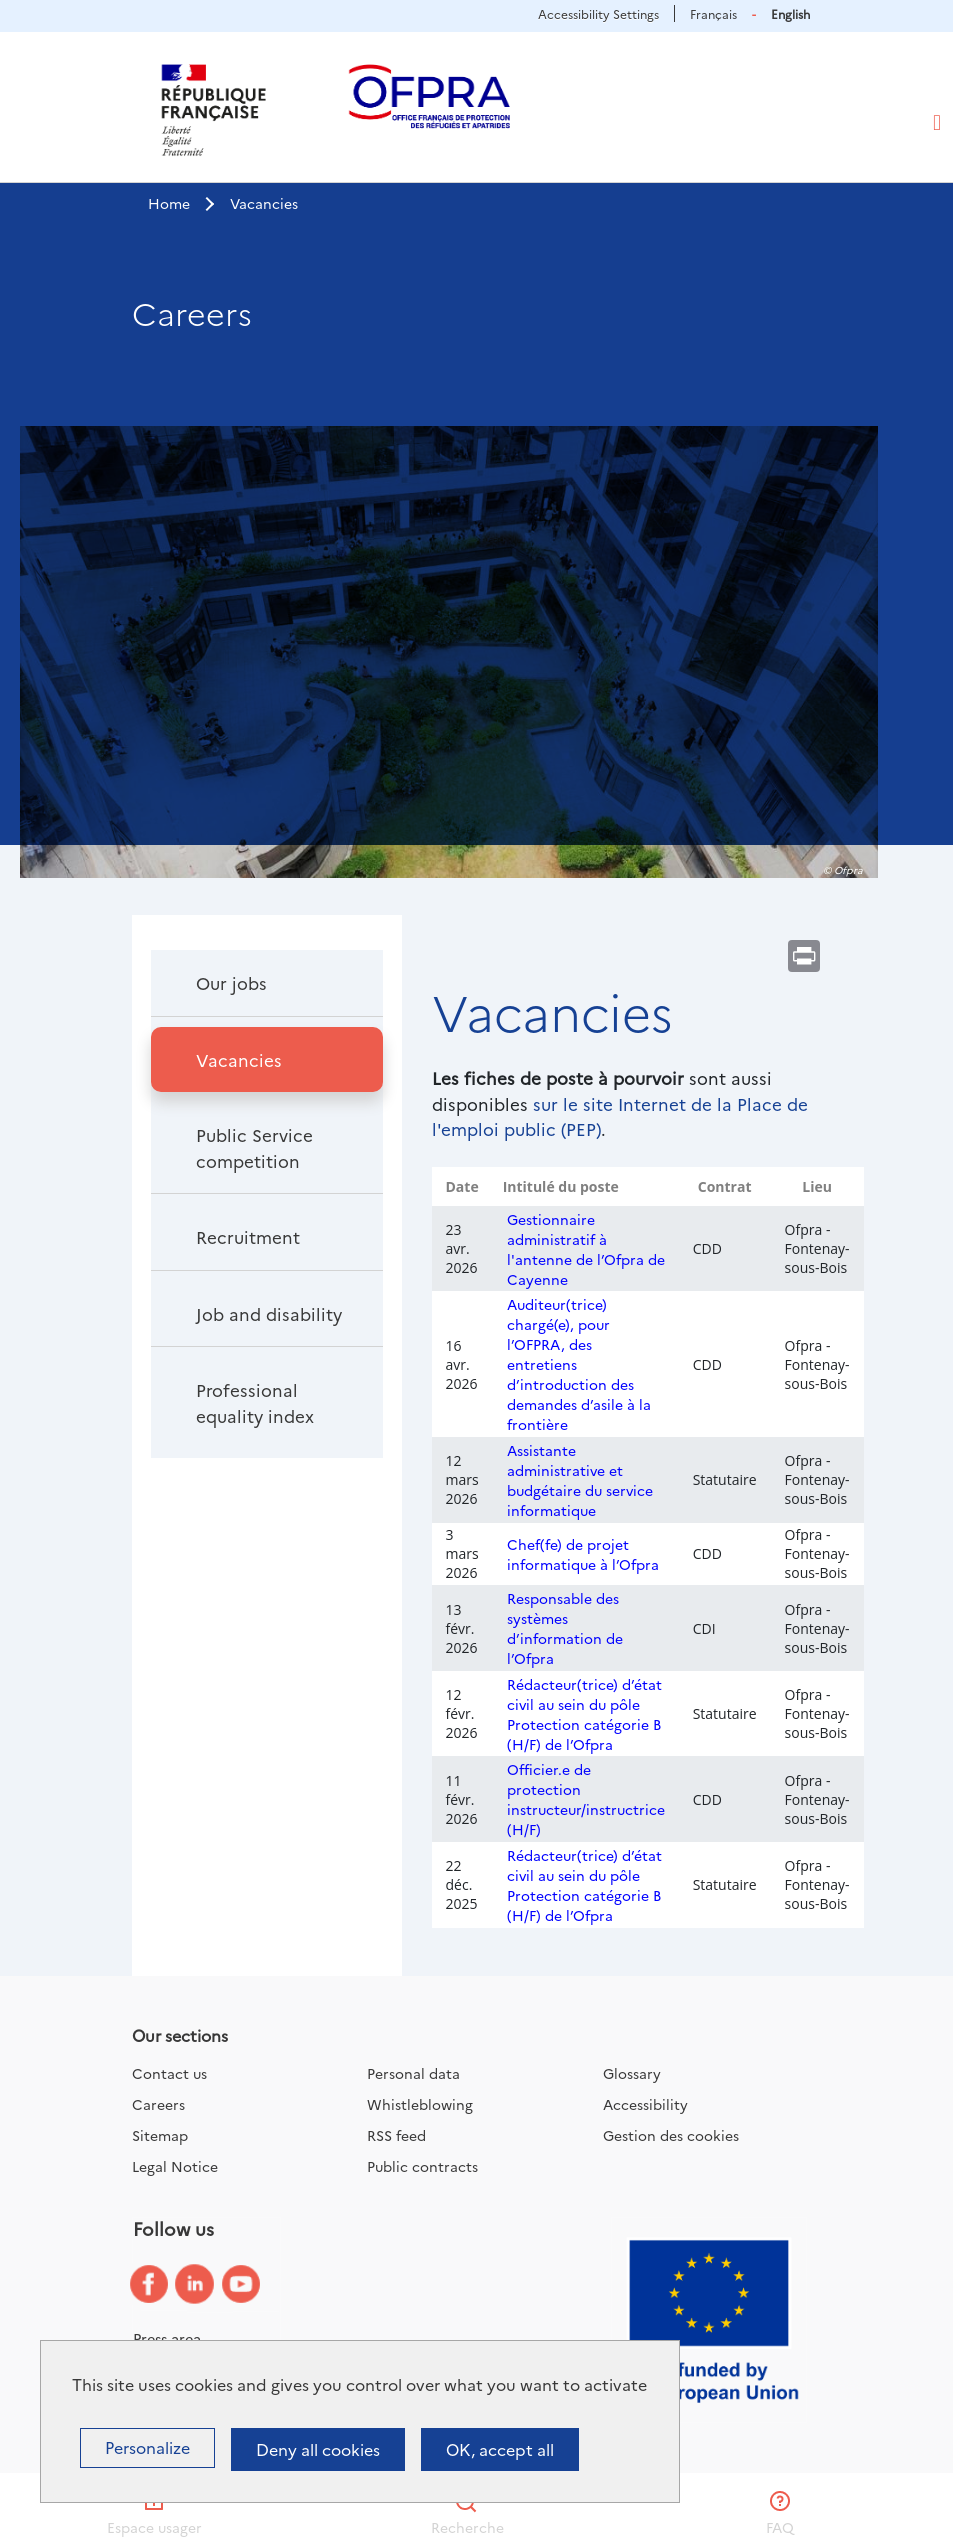 This screenshot has height=2543, width=953. Describe the element at coordinates (396, 2135) in the screenshot. I see `RSS feed` at that location.